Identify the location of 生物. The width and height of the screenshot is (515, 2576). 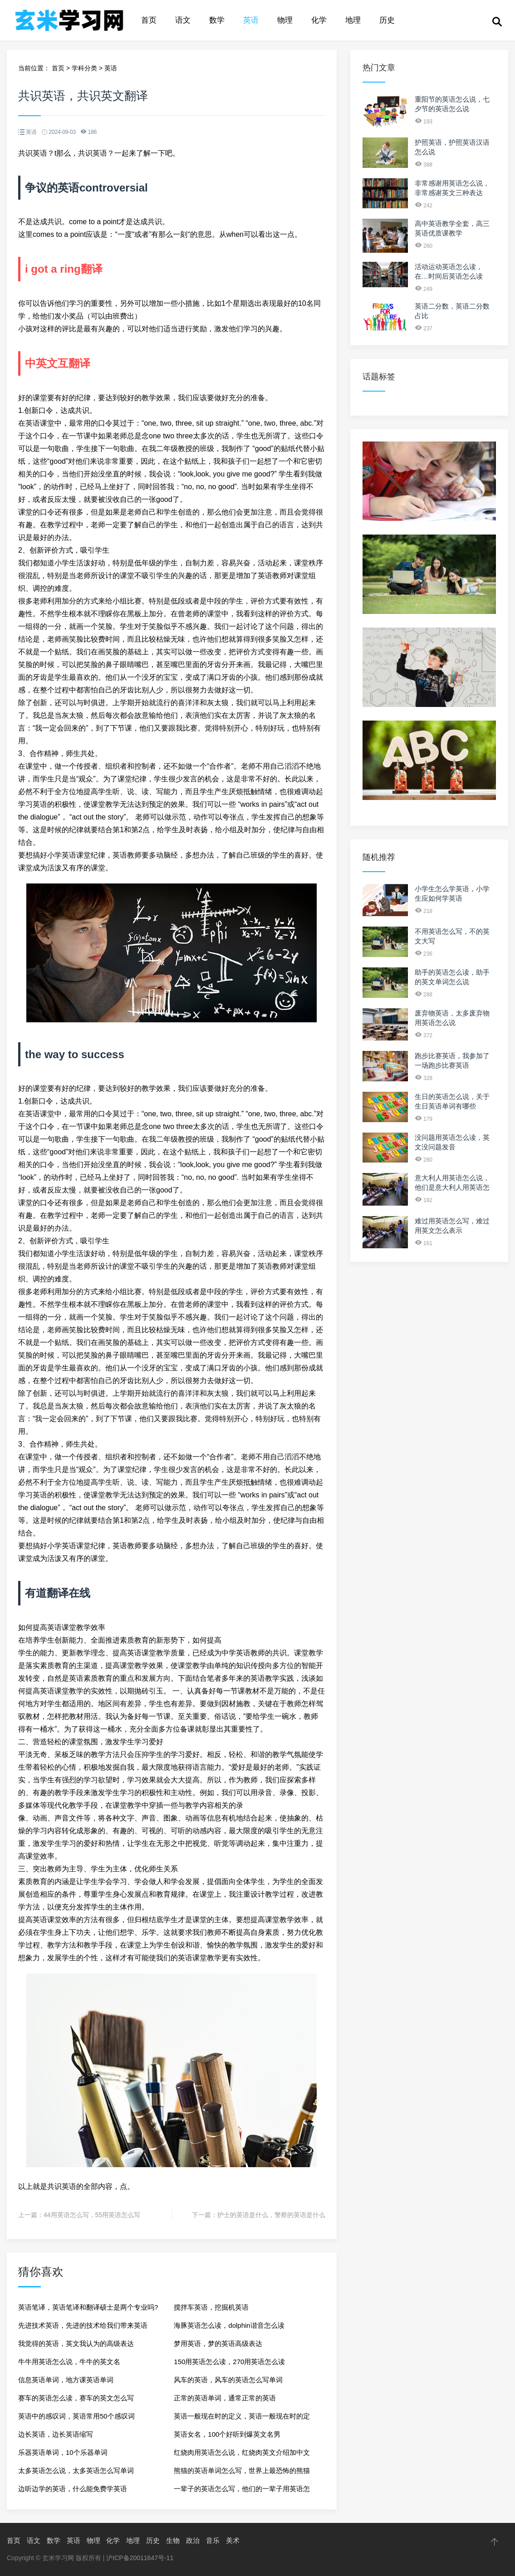
(173, 2540).